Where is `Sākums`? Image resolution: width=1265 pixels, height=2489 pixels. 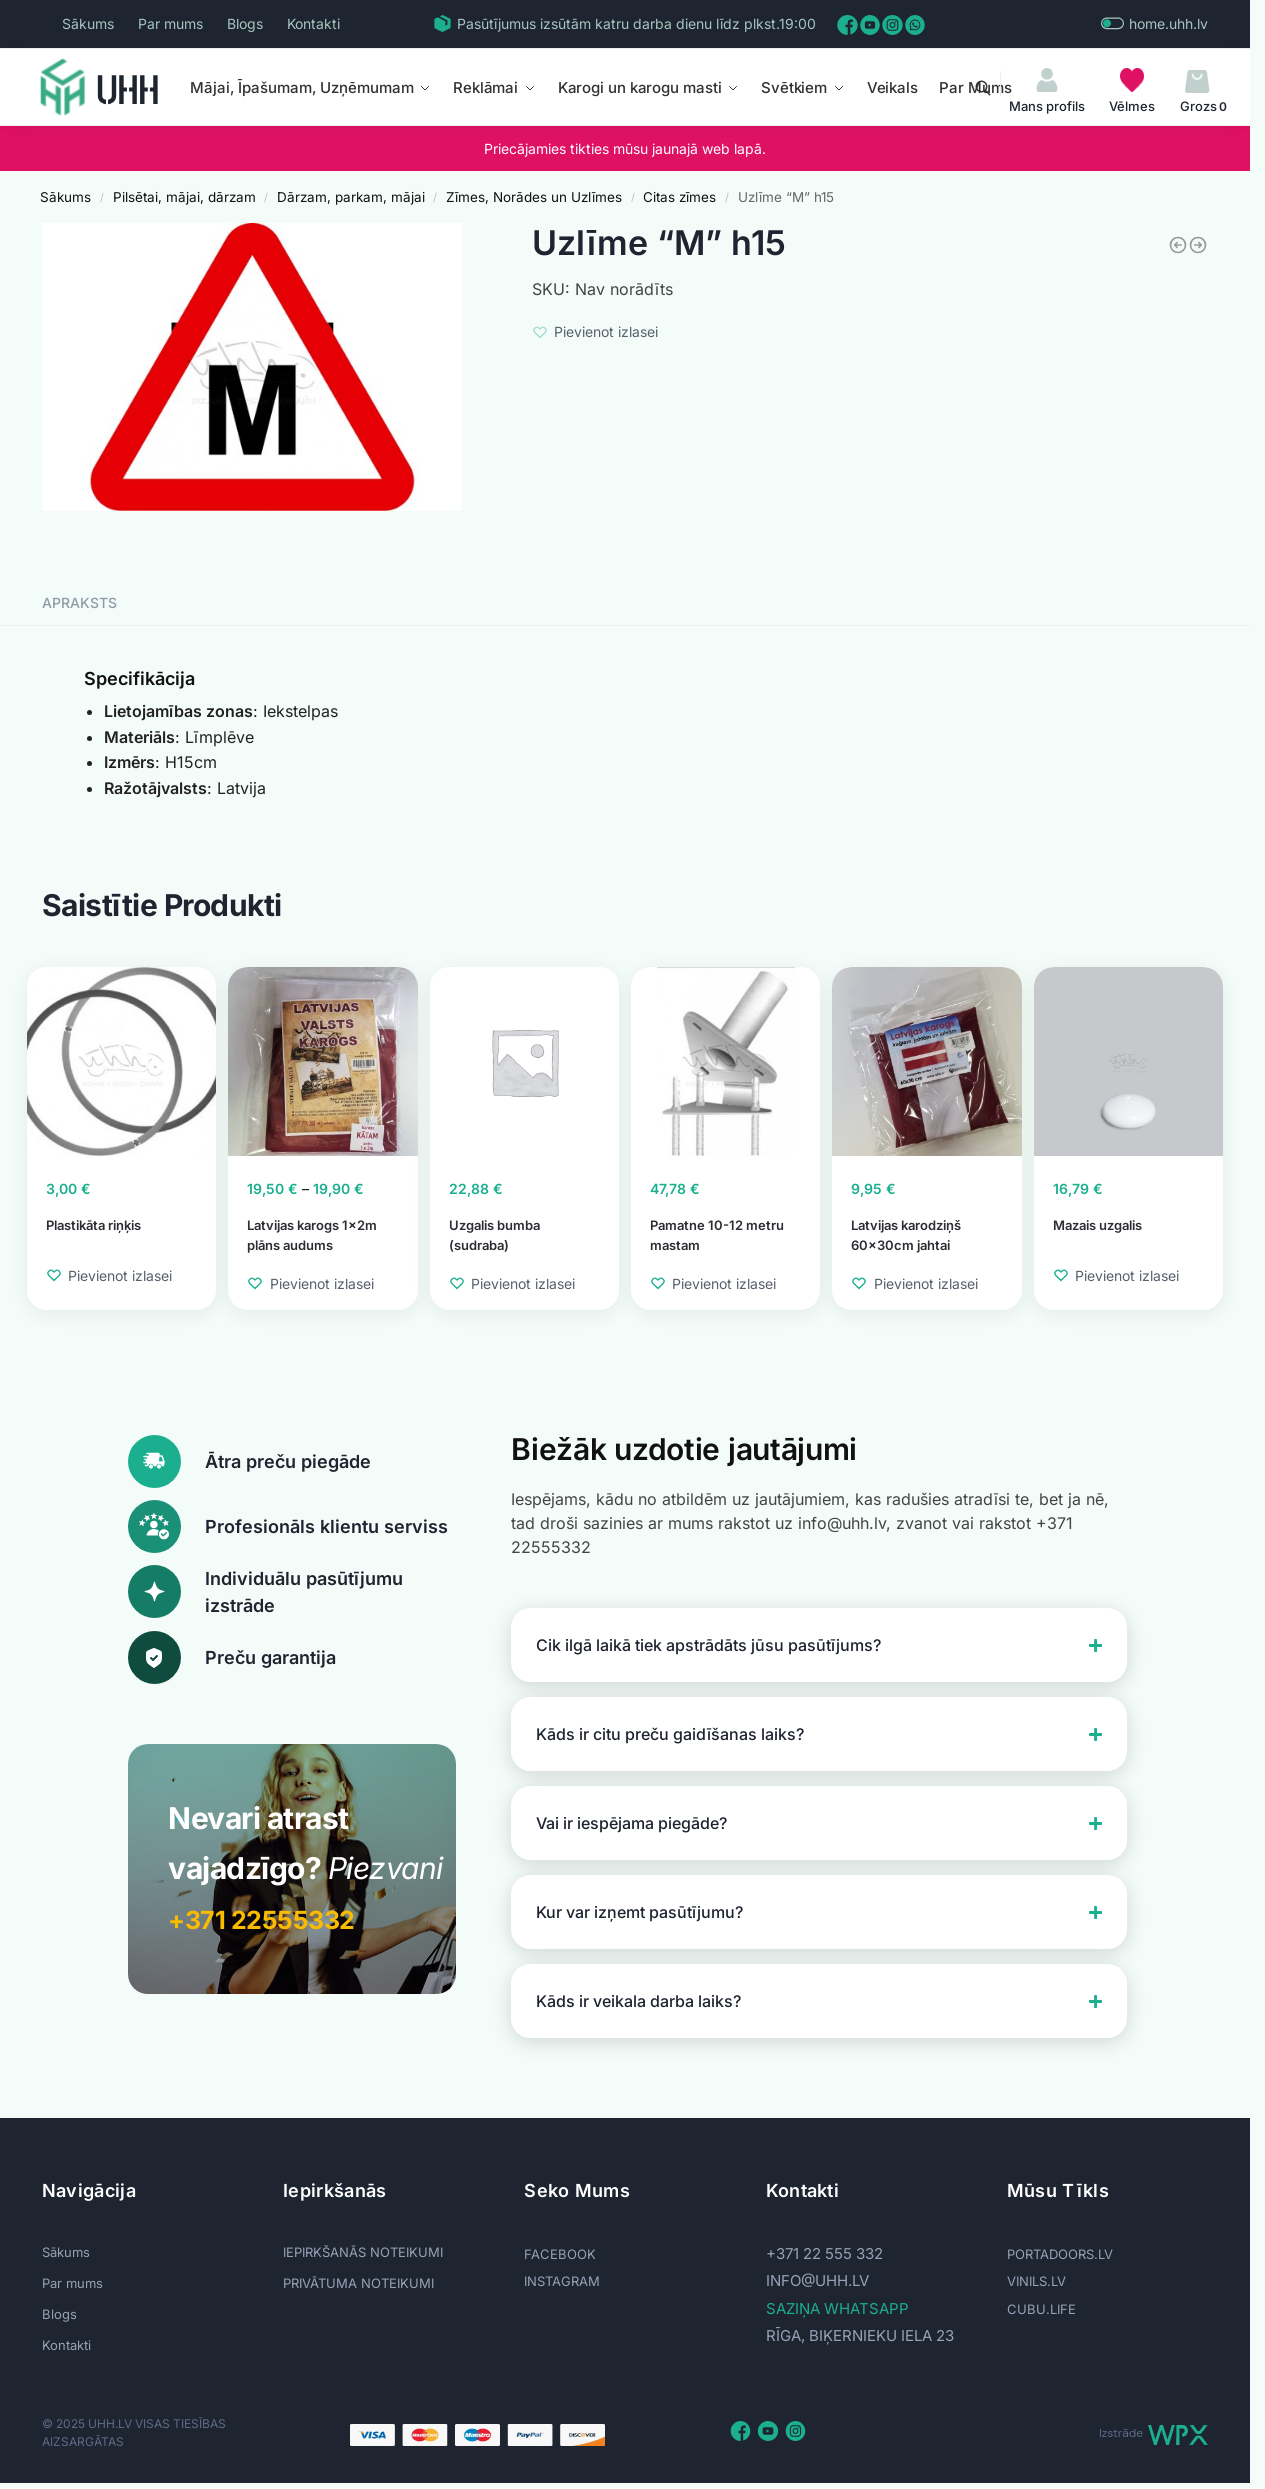
Sākums is located at coordinates (88, 23).